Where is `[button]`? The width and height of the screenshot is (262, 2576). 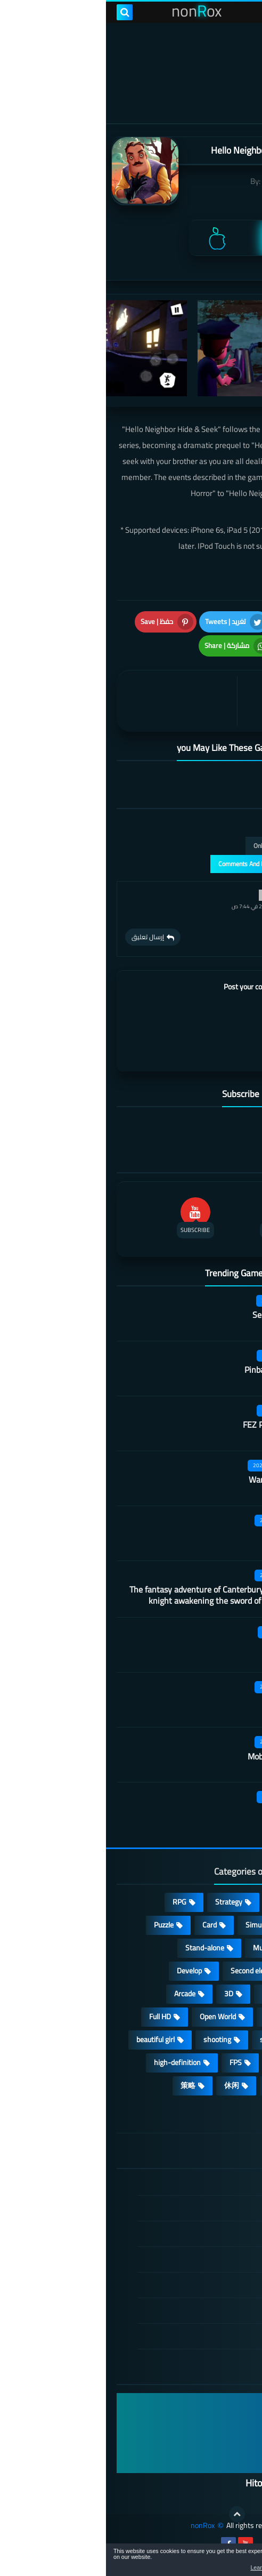
[button] is located at coordinates (220, 2561).